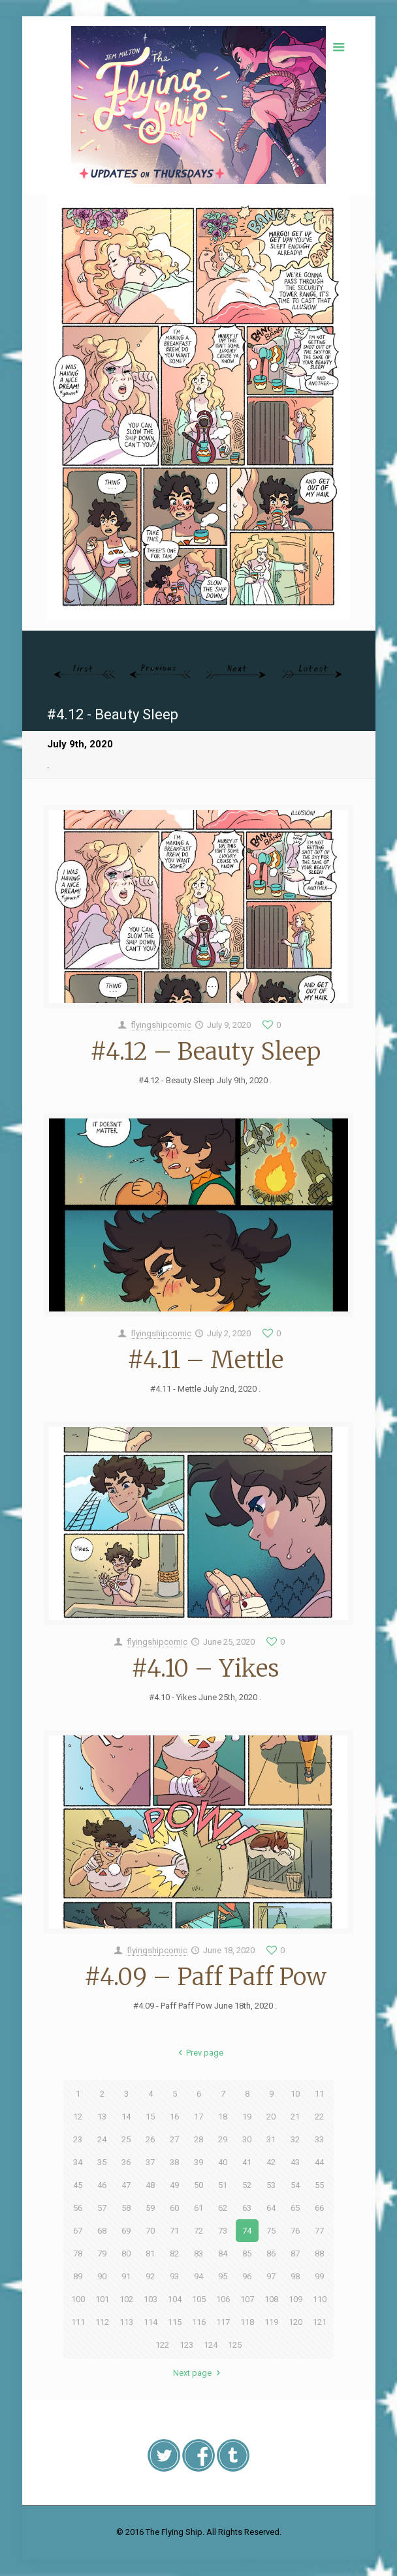  I want to click on #4.11 – Mettle, so click(205, 1360).